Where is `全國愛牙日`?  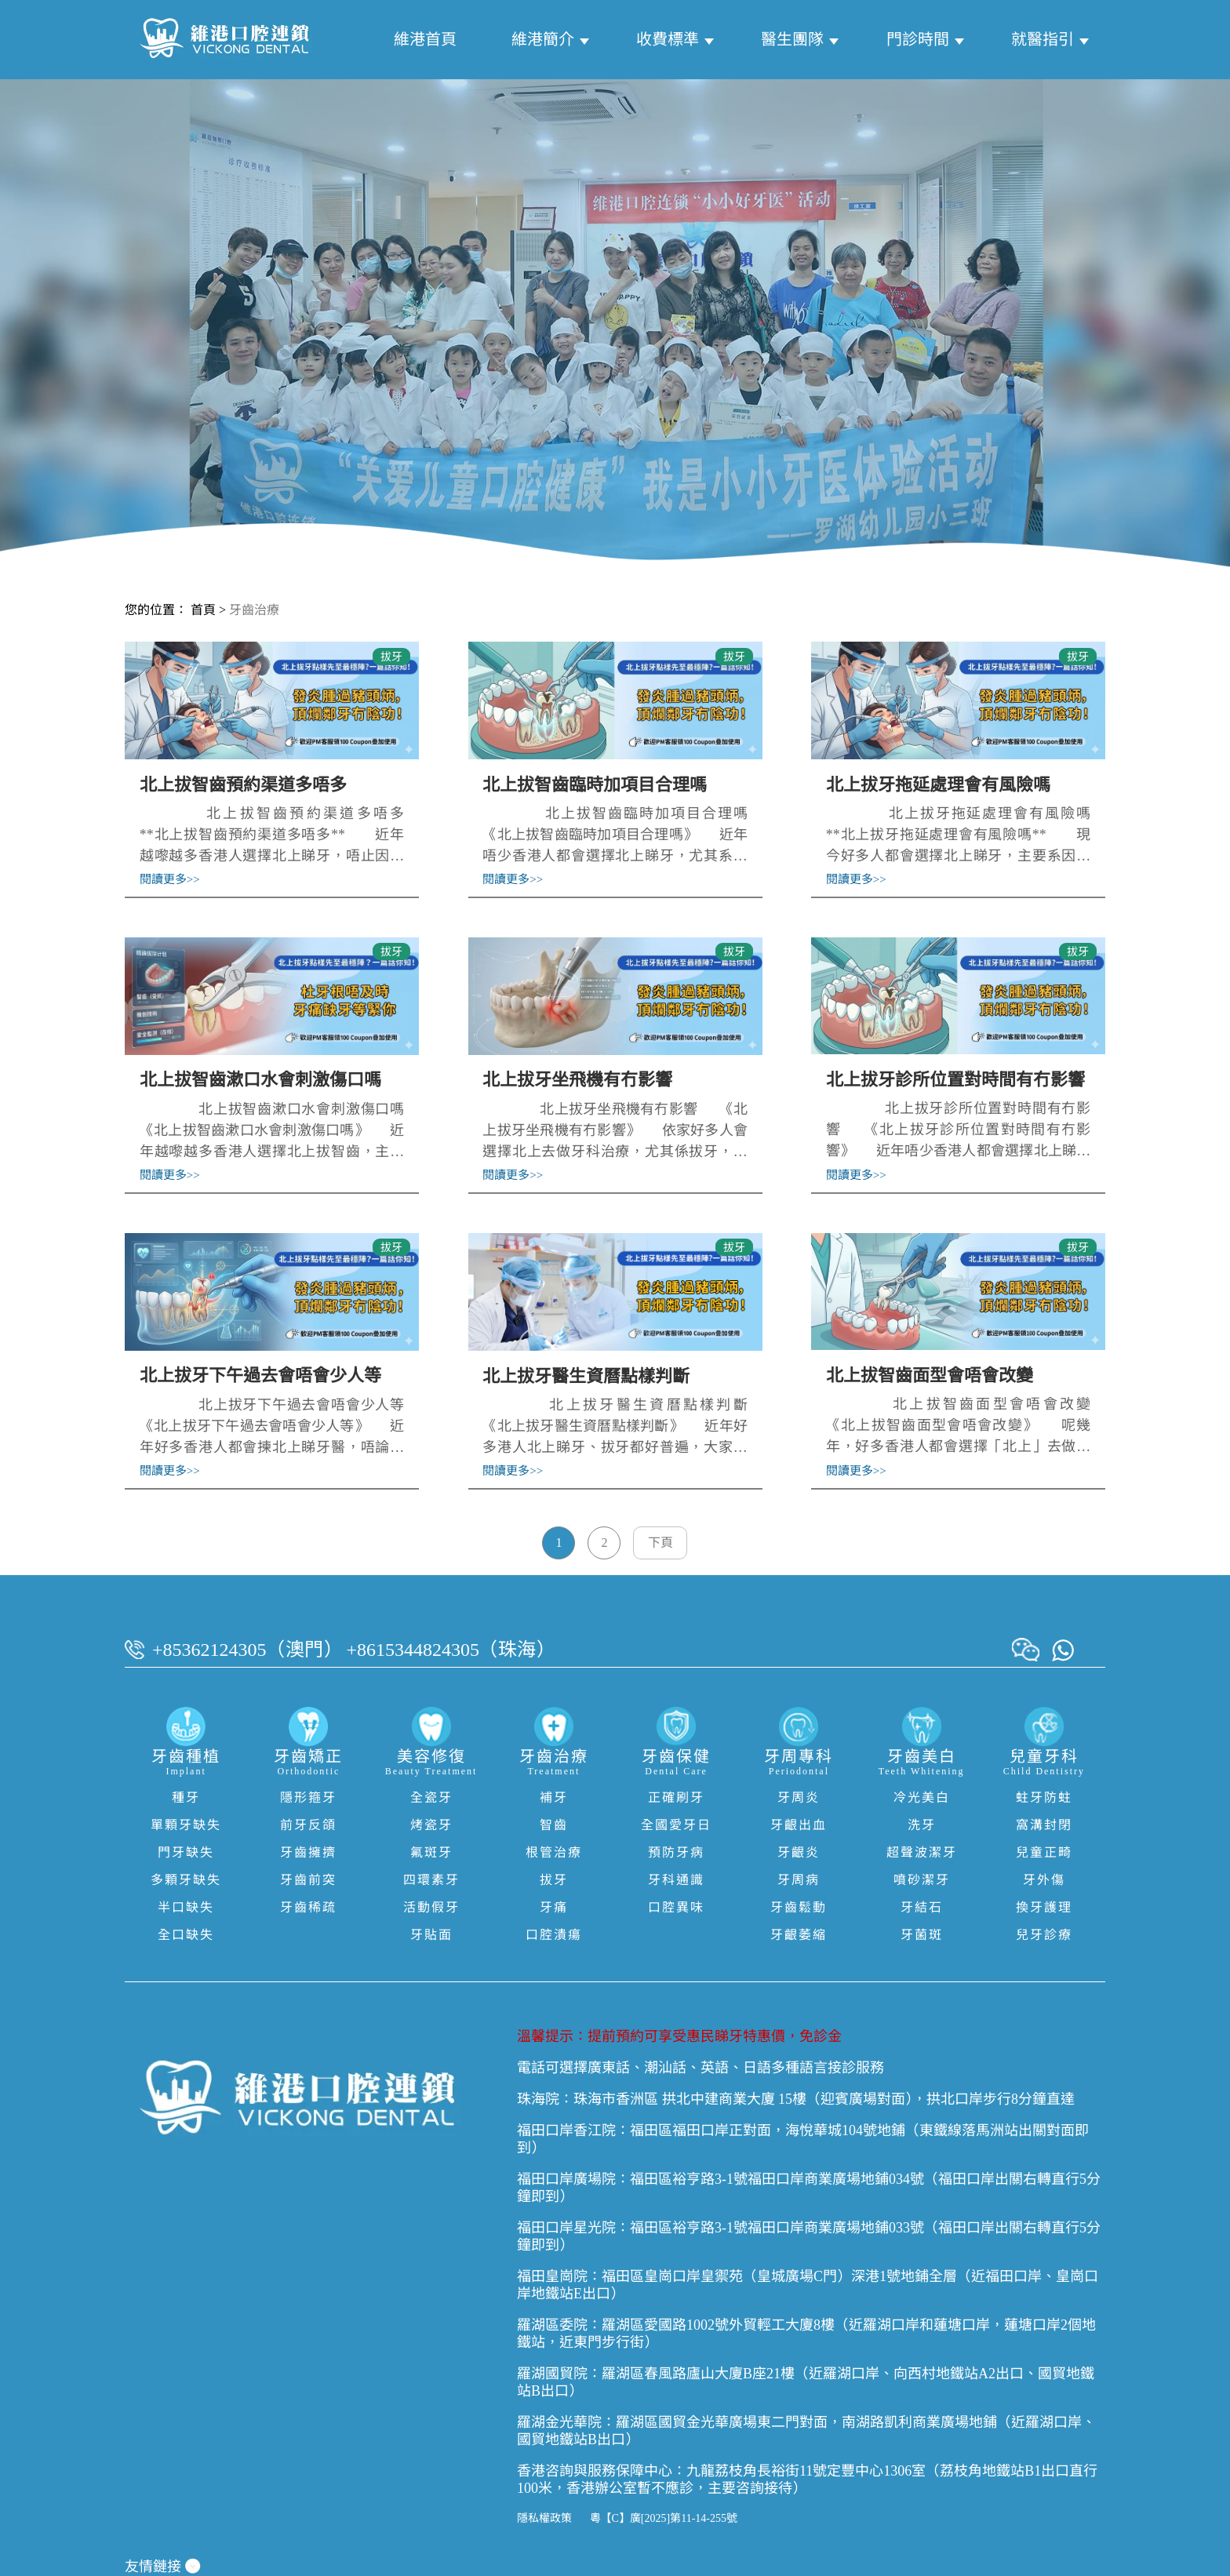
全國愛牙日 is located at coordinates (676, 1825).